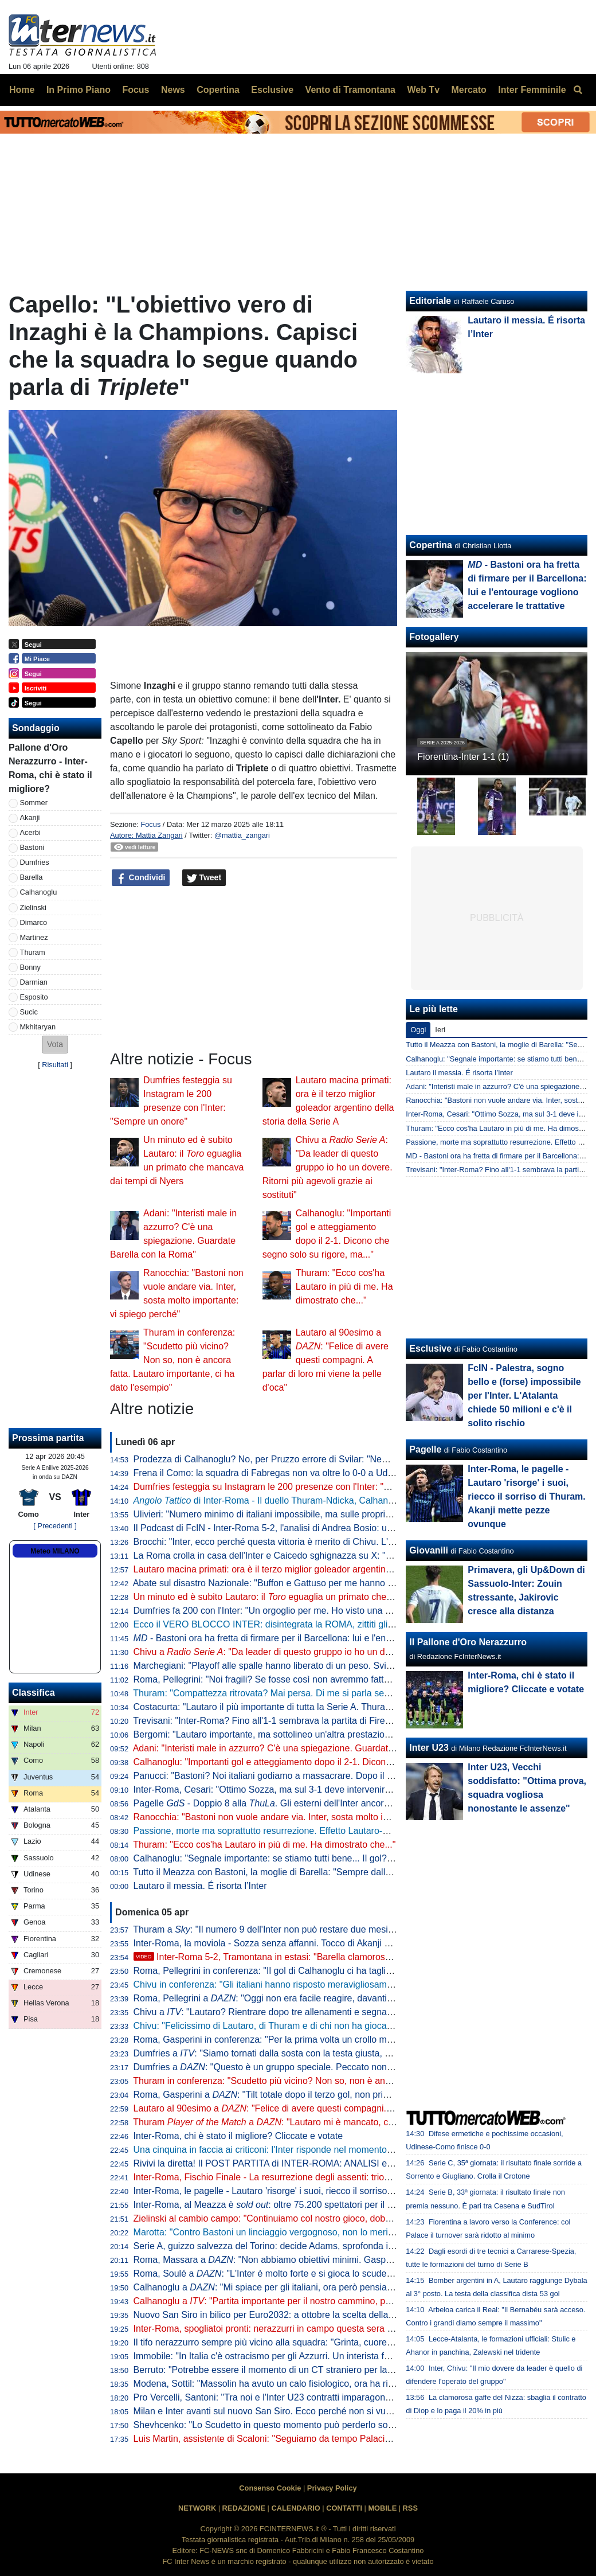 Image resolution: width=596 pixels, height=2576 pixels. What do you see at coordinates (352, 2163) in the screenshot?
I see `Rivivi la diretta! Il POST PARTITA di INTER-ROMA: ANALISI e PAGELLE. COLLEGAMENTO dallo STADIO` at bounding box center [352, 2163].